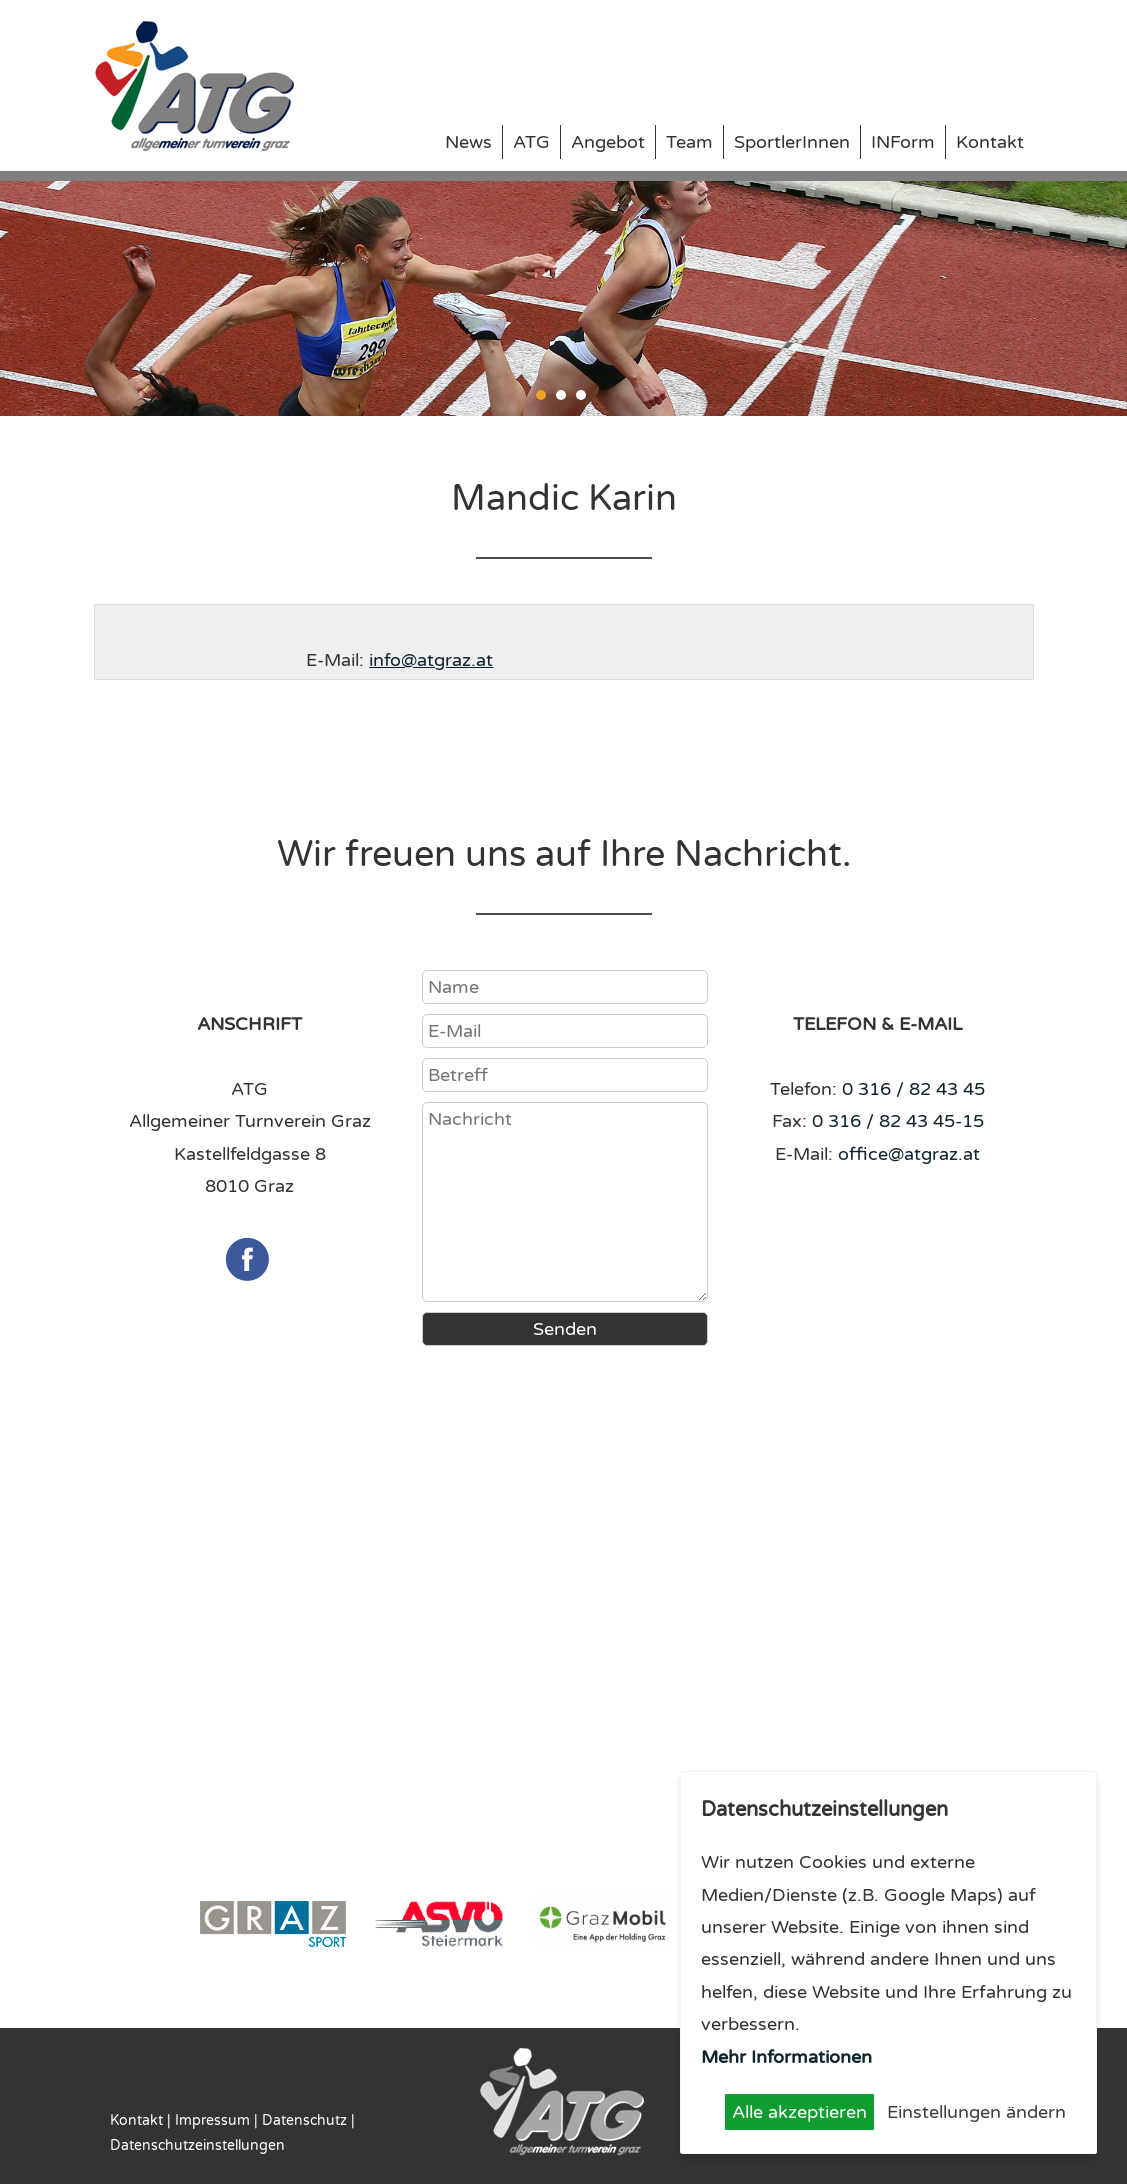  What do you see at coordinates (976, 2112) in the screenshot?
I see `Einstellungen ändern` at bounding box center [976, 2112].